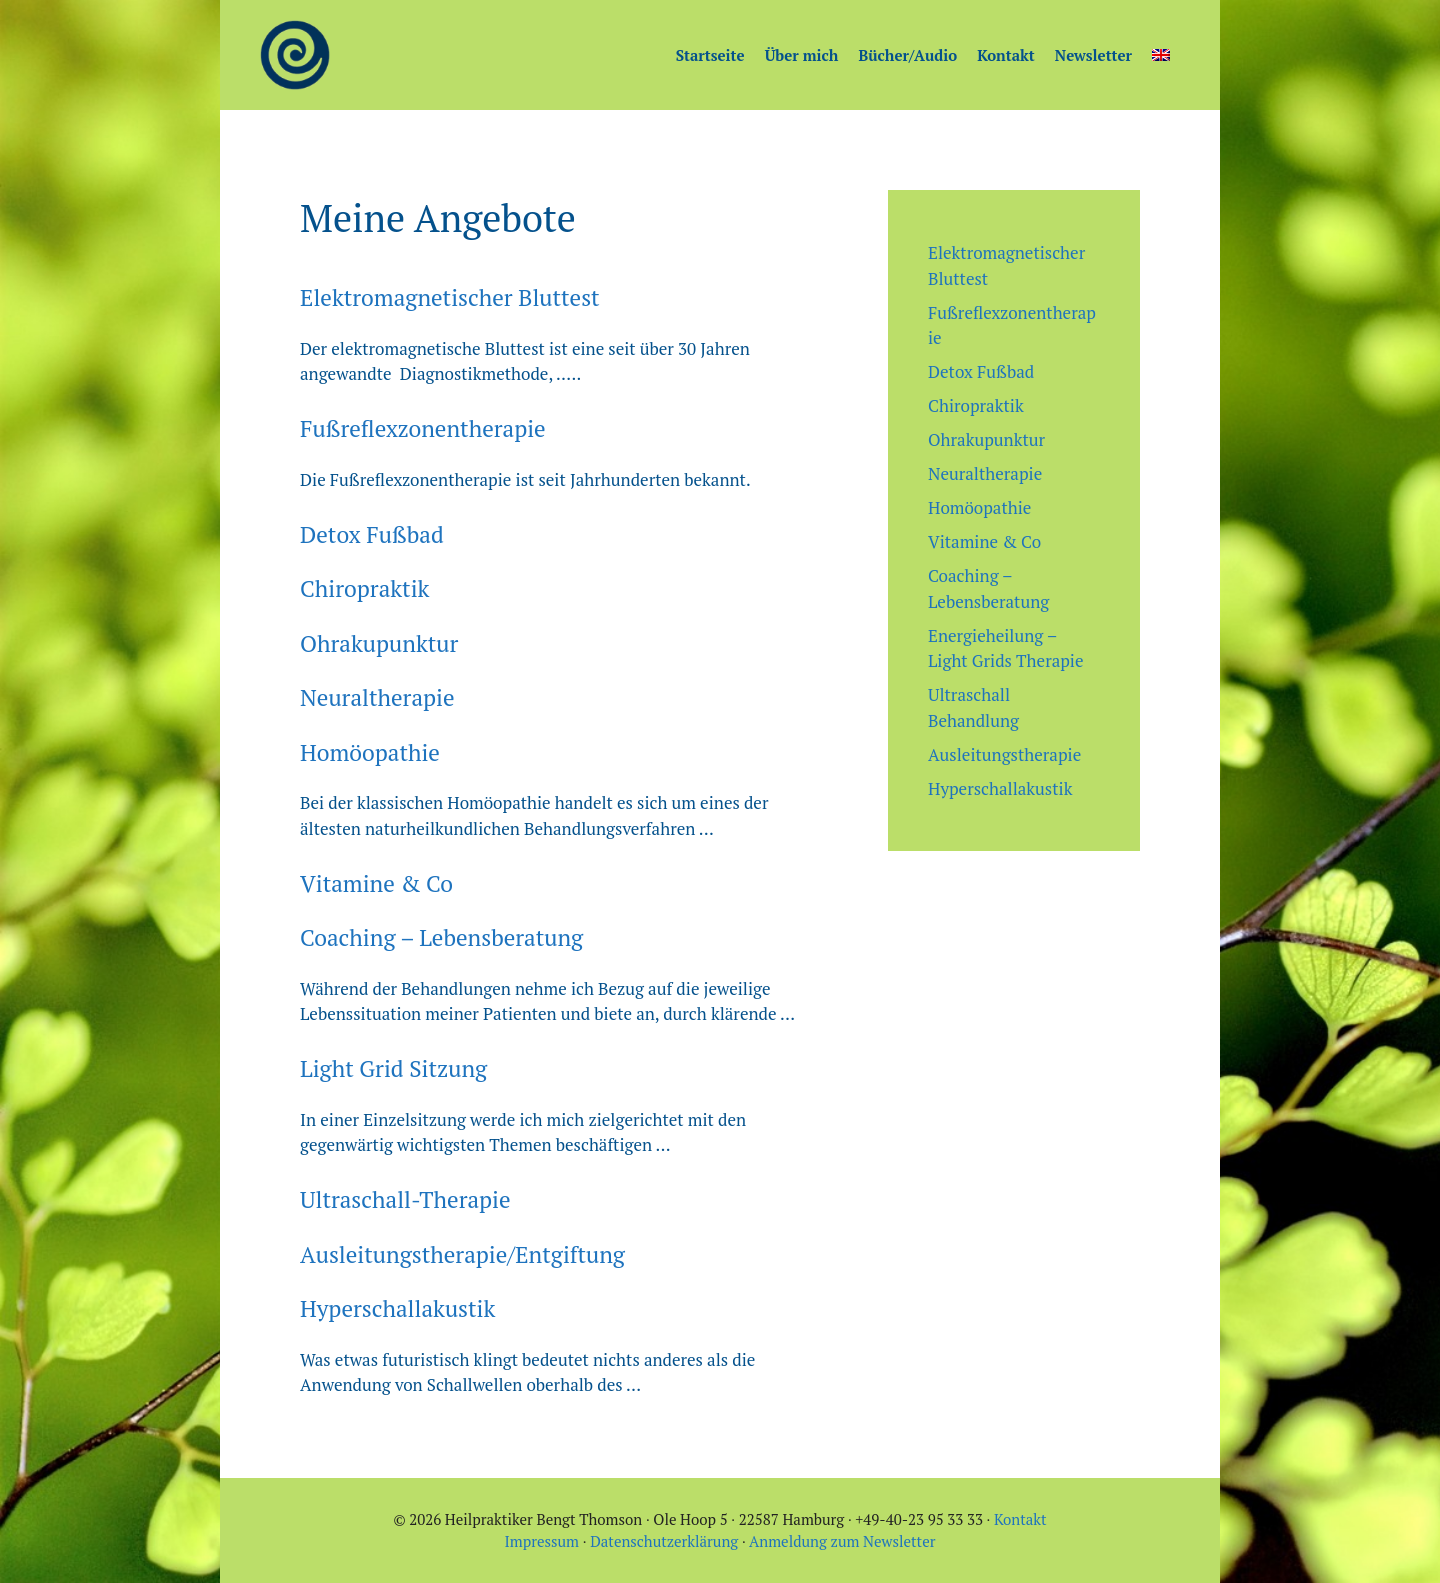  I want to click on [menuitem], so click(1161, 55).